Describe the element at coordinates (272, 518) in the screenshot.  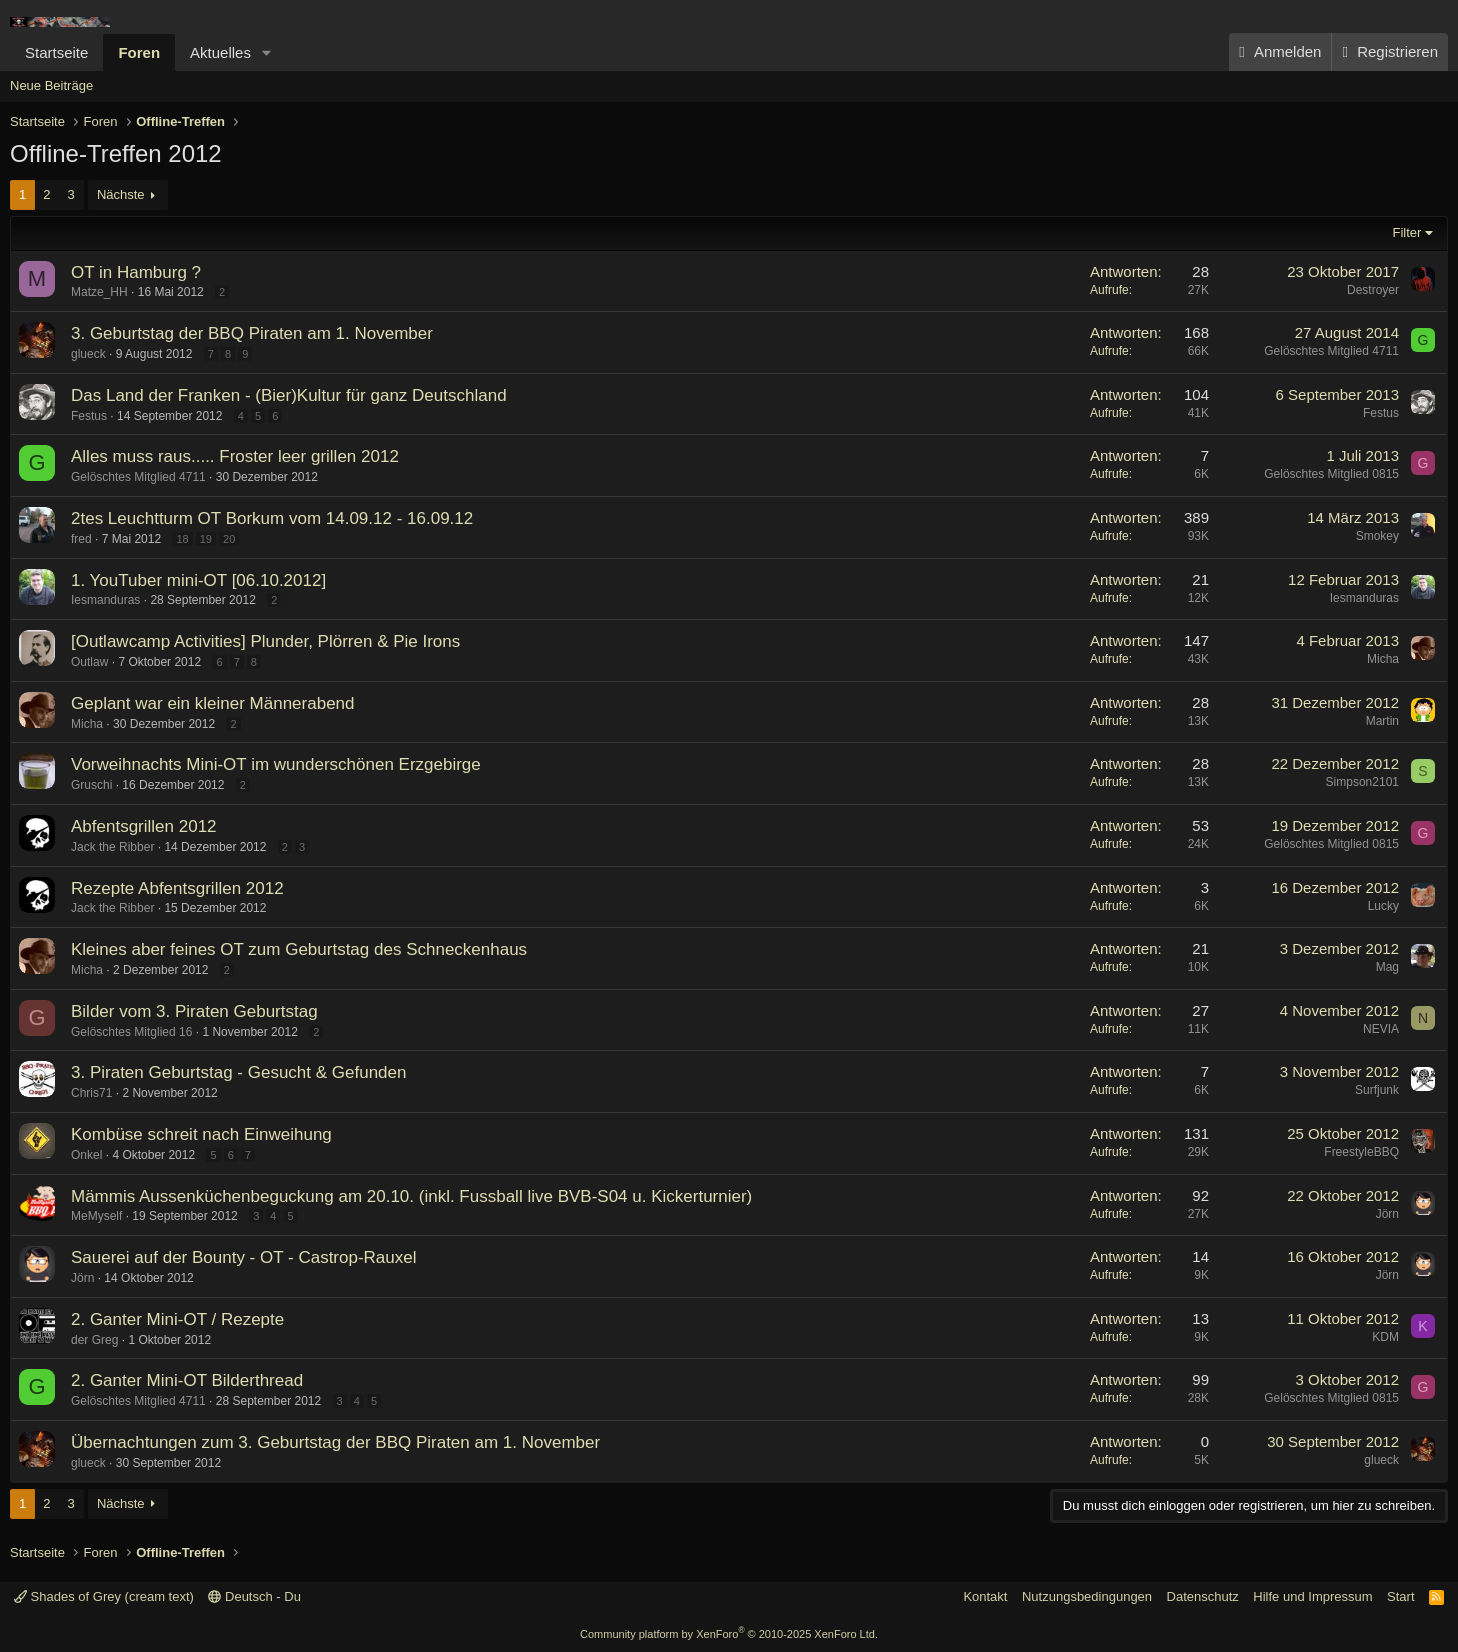
I see `2tes Leuchtturm OT Borkum vom 14.09.12 - 16.09.12` at that location.